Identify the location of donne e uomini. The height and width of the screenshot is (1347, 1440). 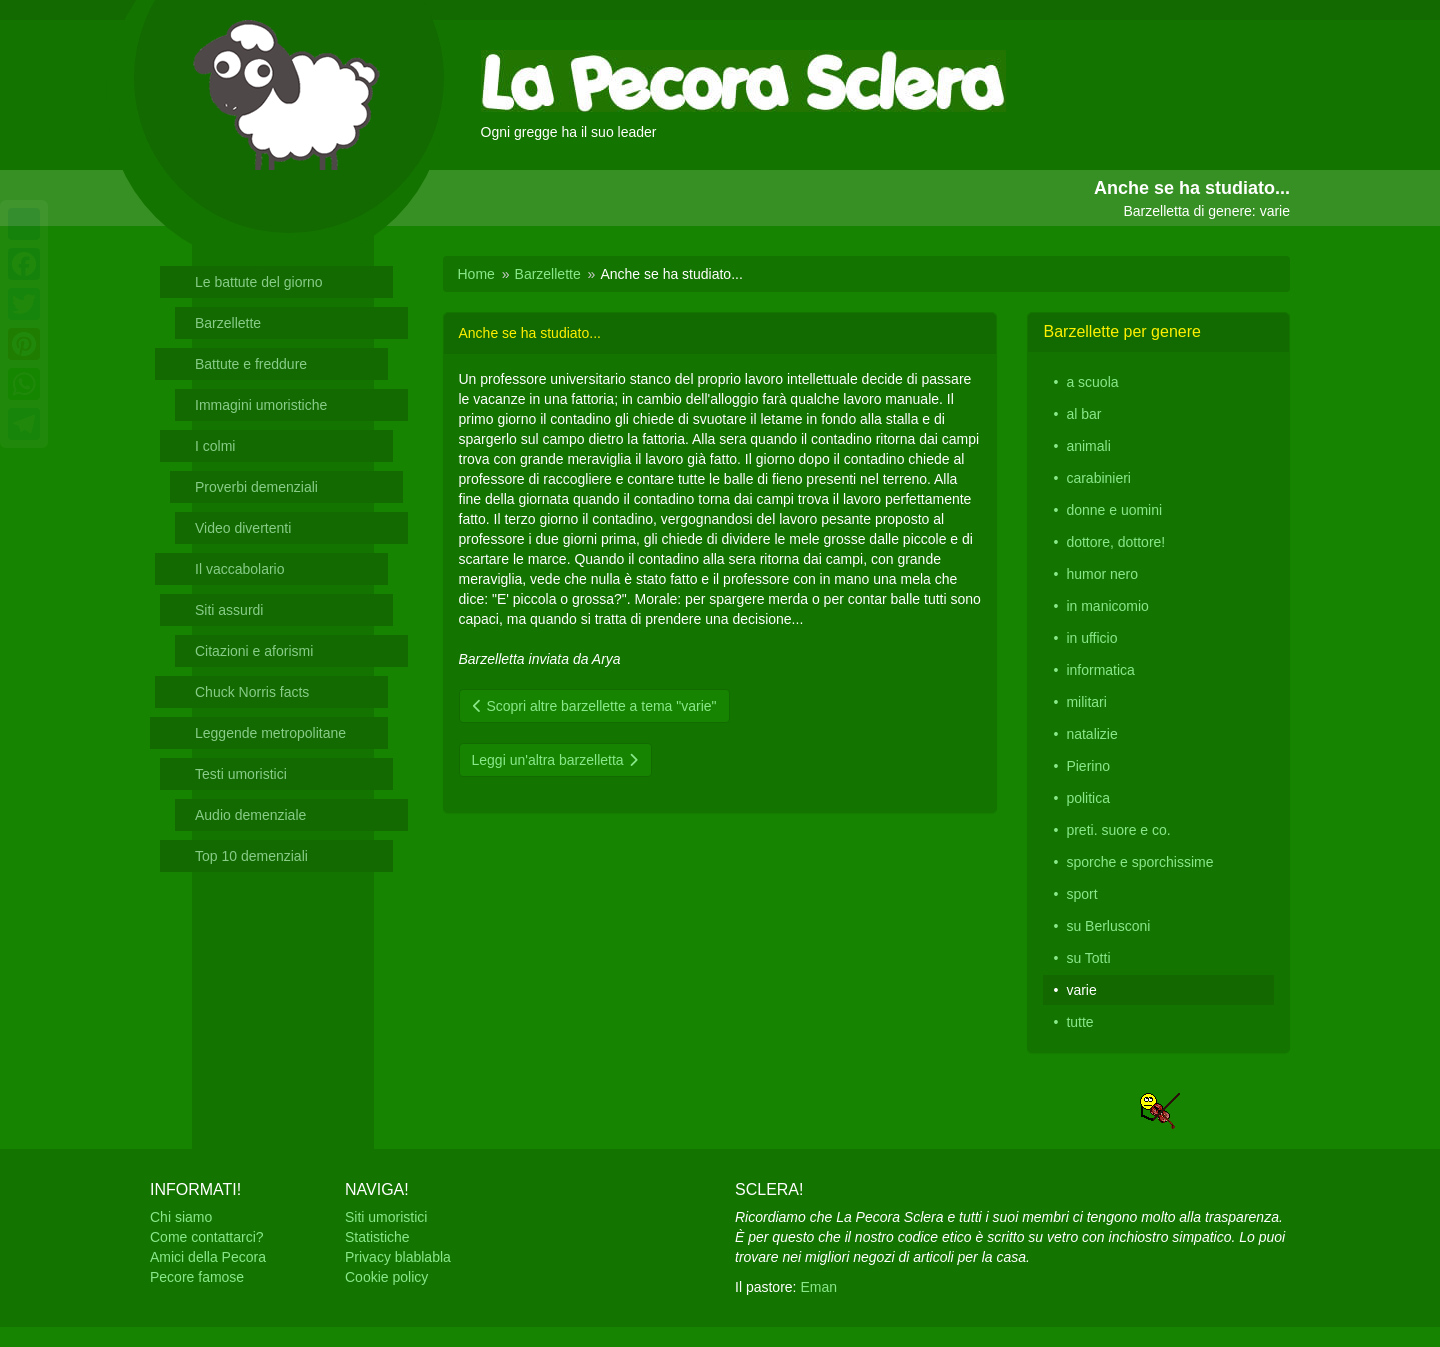
(1114, 510).